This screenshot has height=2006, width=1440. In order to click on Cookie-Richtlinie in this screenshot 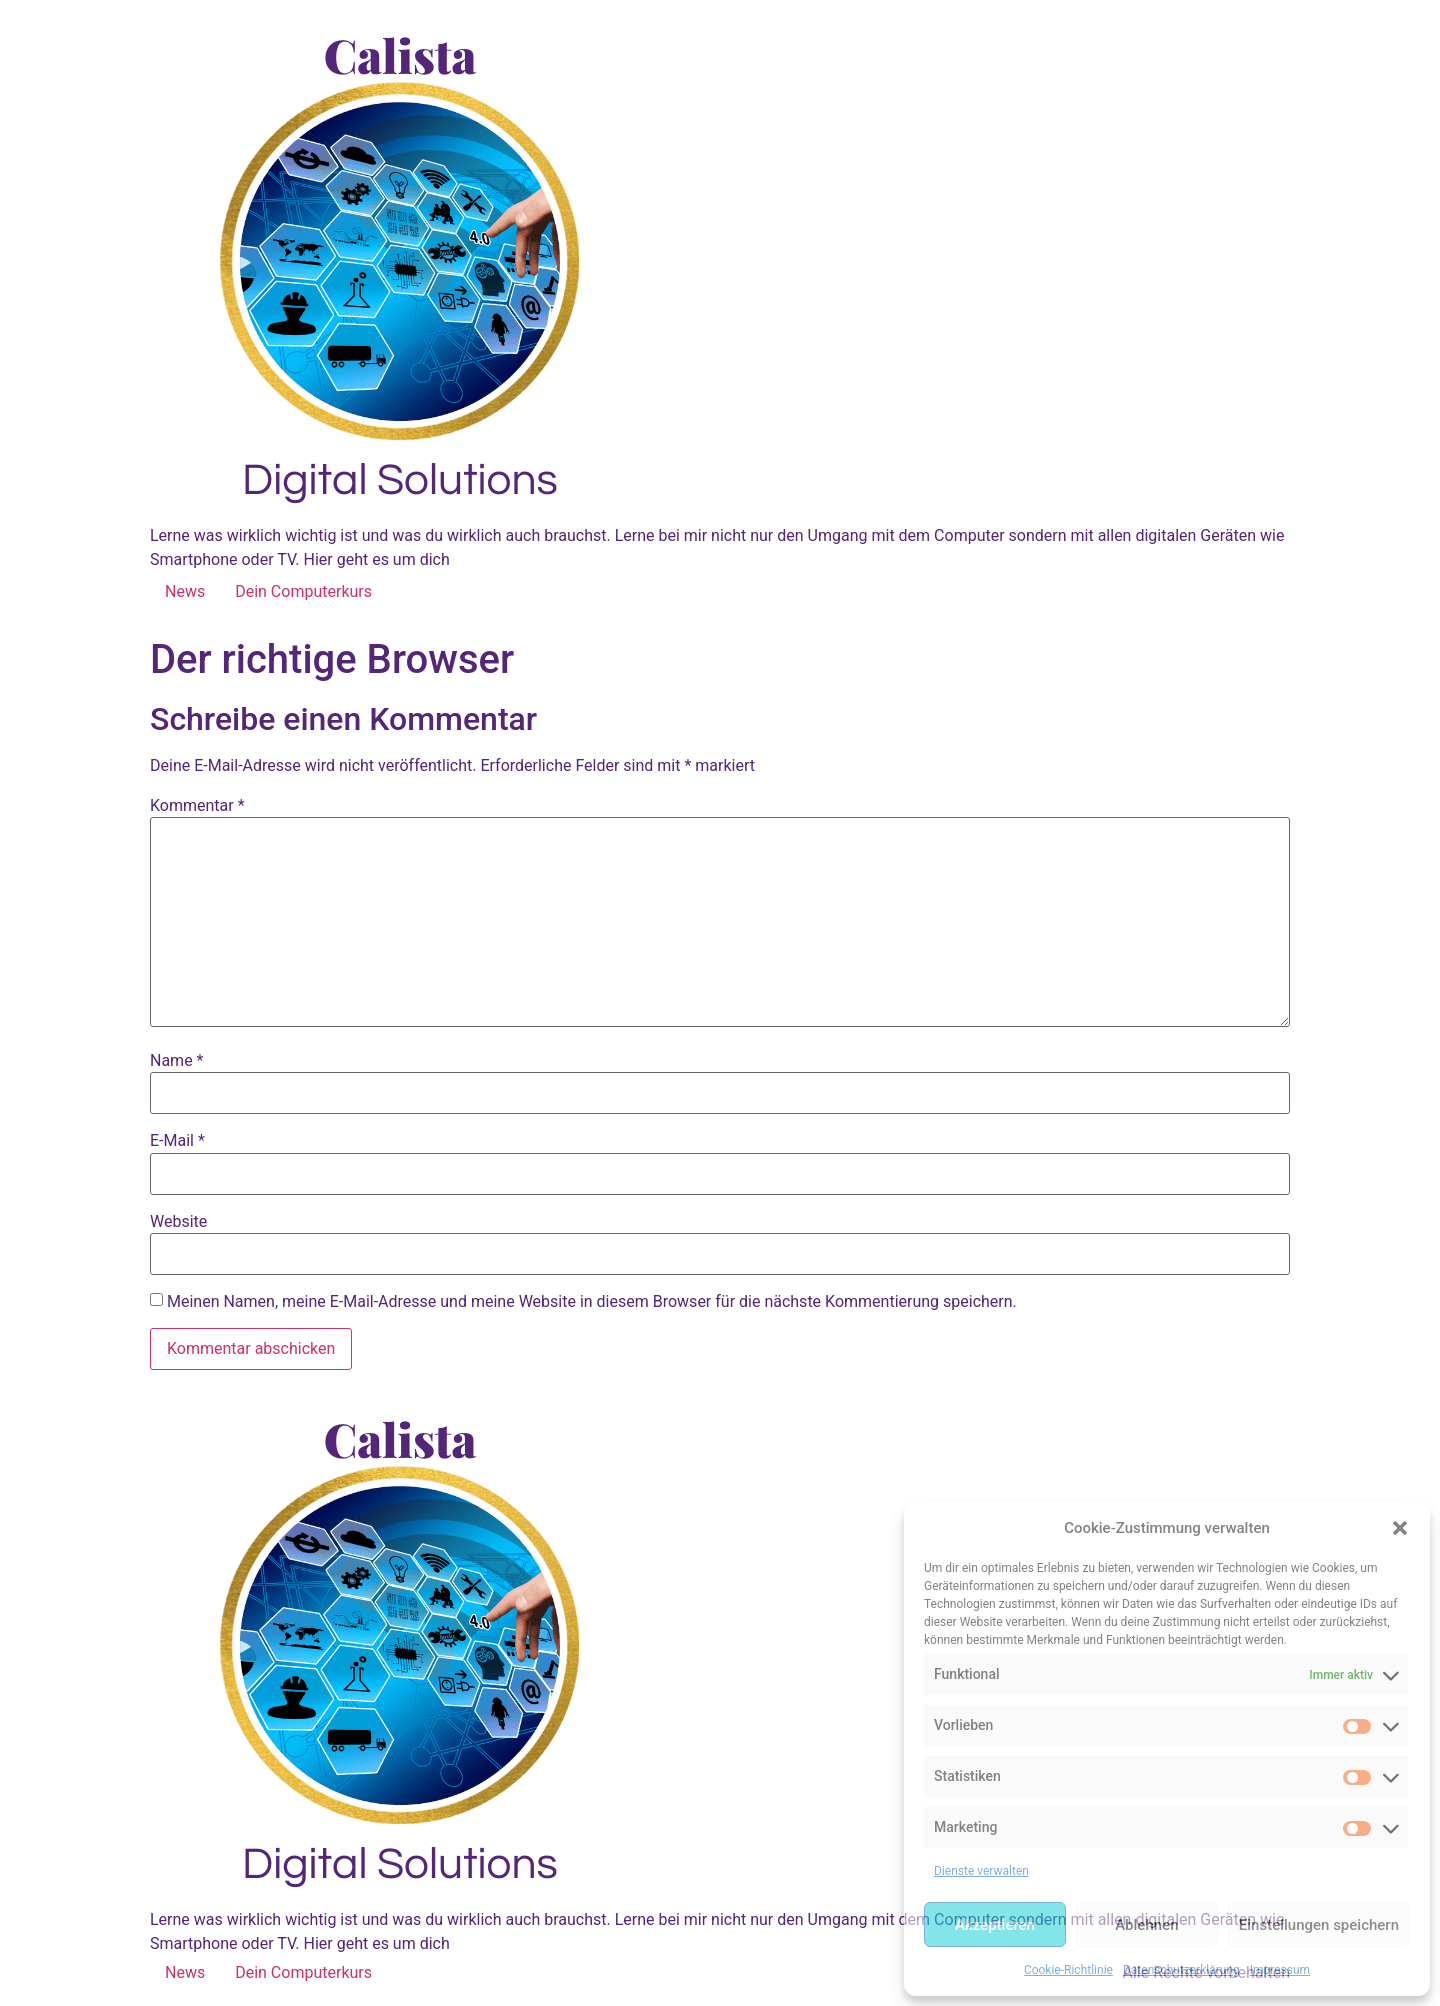, I will do `click(1068, 1970)`.